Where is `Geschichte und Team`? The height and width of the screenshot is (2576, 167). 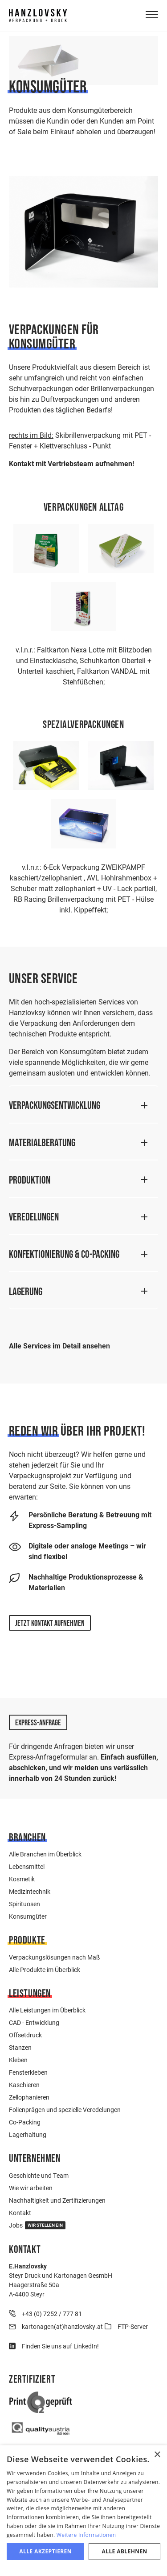
Geschichte und Team is located at coordinates (39, 2175).